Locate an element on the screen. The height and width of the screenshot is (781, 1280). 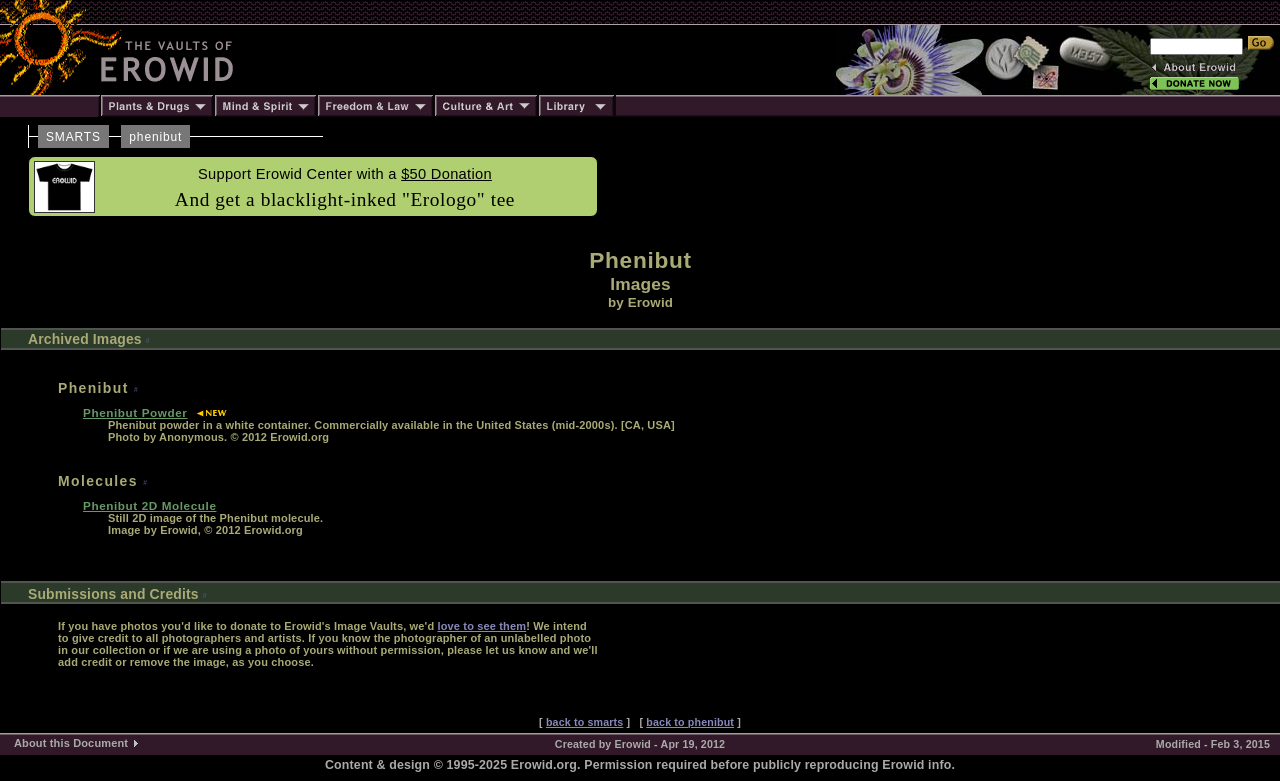
Phenibut 2D Molecule is located at coordinates (150, 505).